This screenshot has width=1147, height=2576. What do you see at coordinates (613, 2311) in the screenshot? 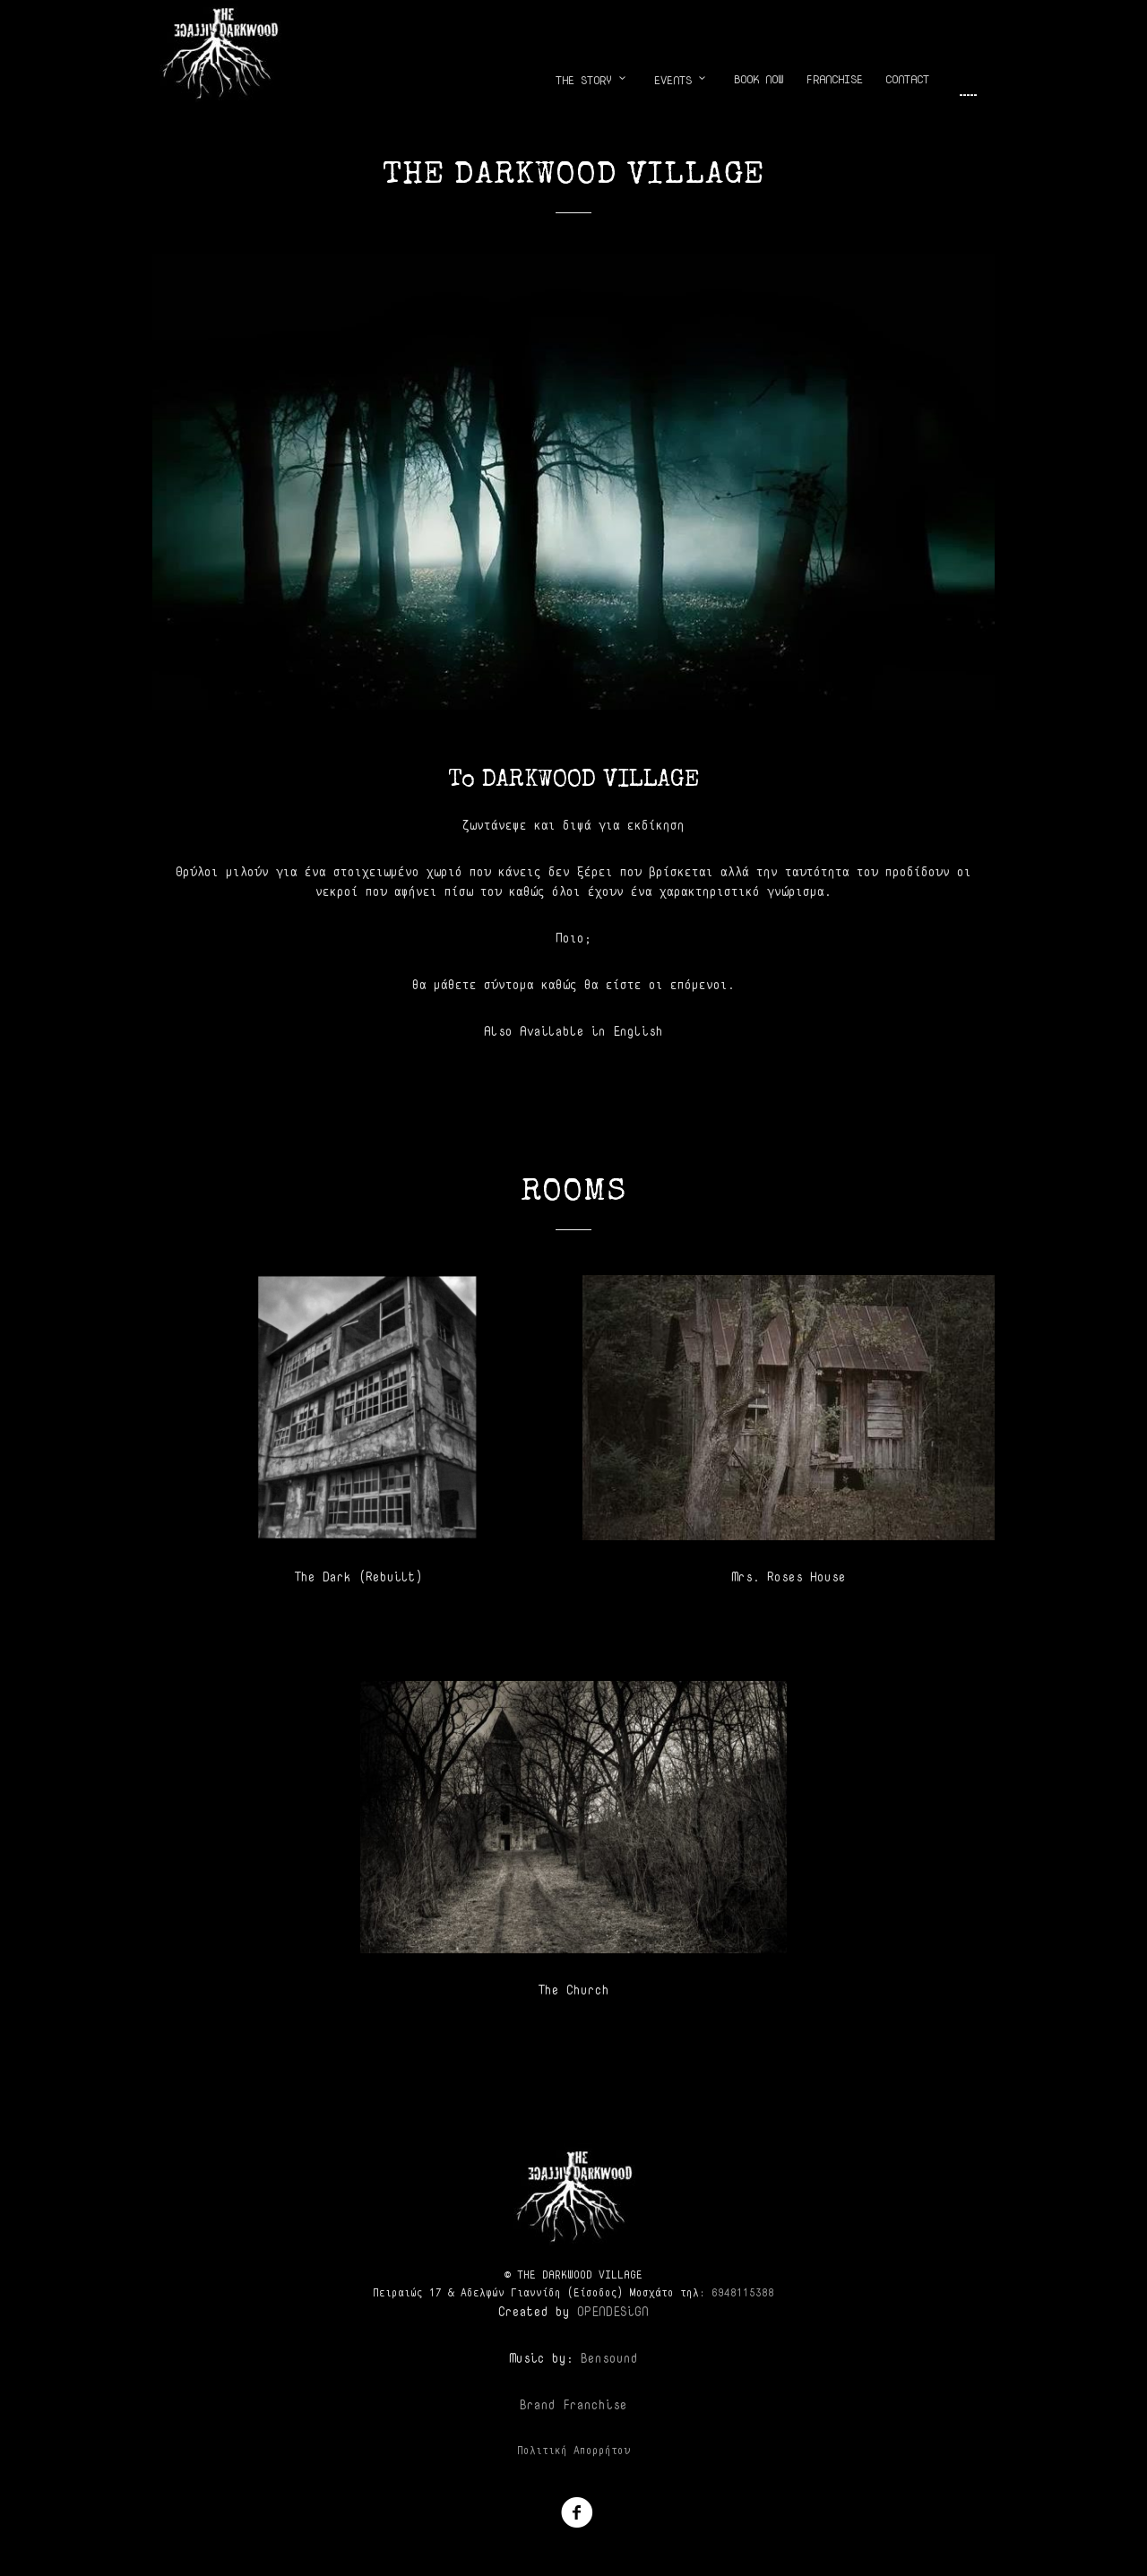
I see `OPENDESiGN` at bounding box center [613, 2311].